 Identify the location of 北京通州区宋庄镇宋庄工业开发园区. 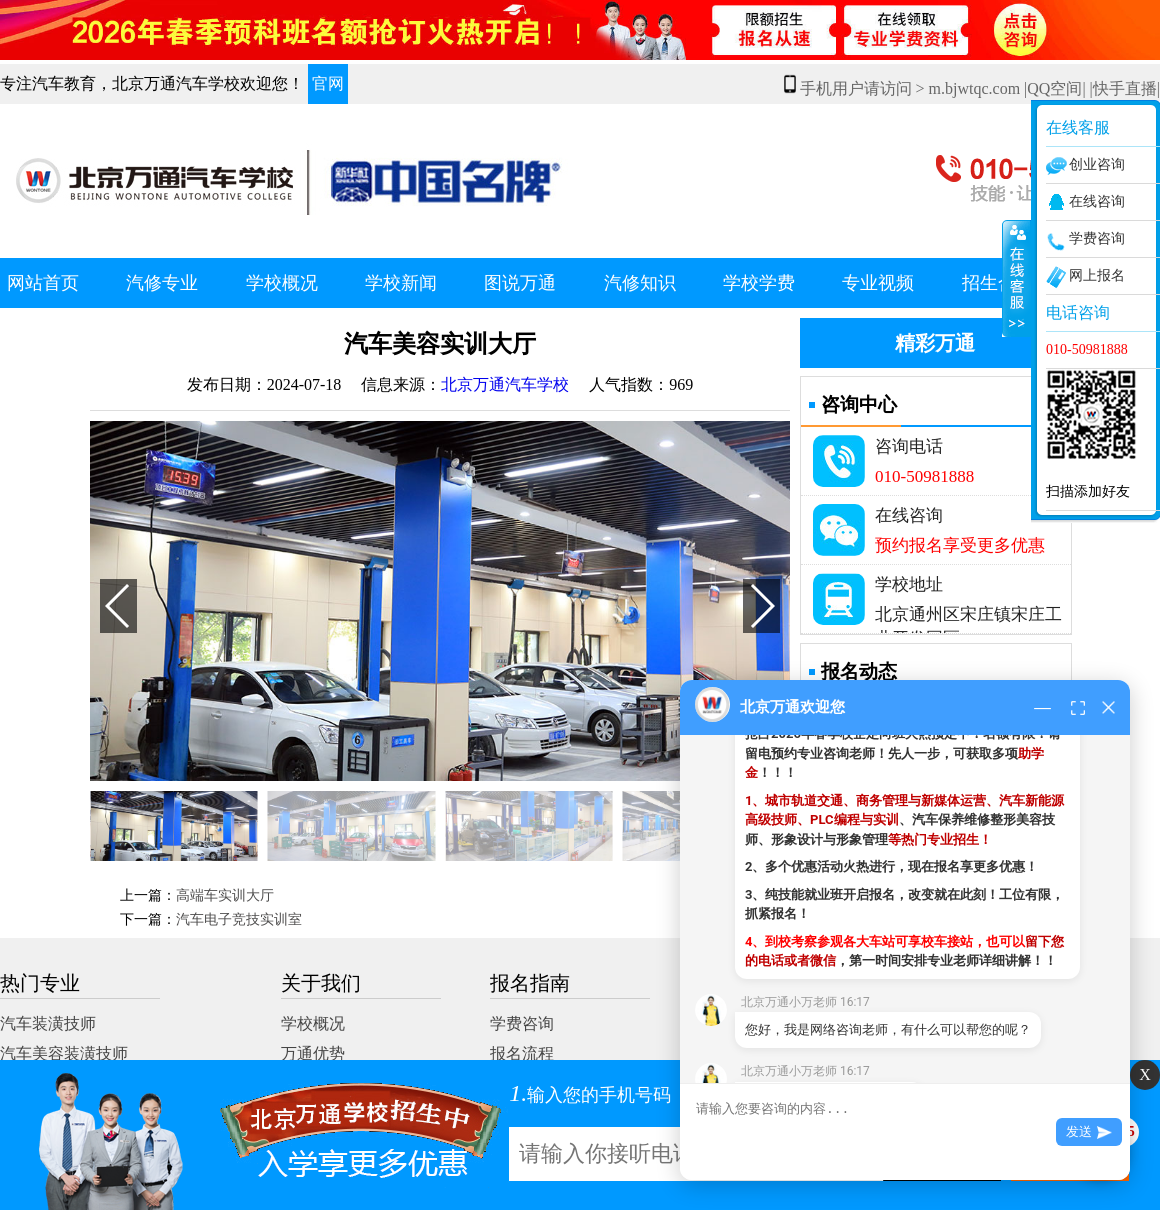
(968, 619).